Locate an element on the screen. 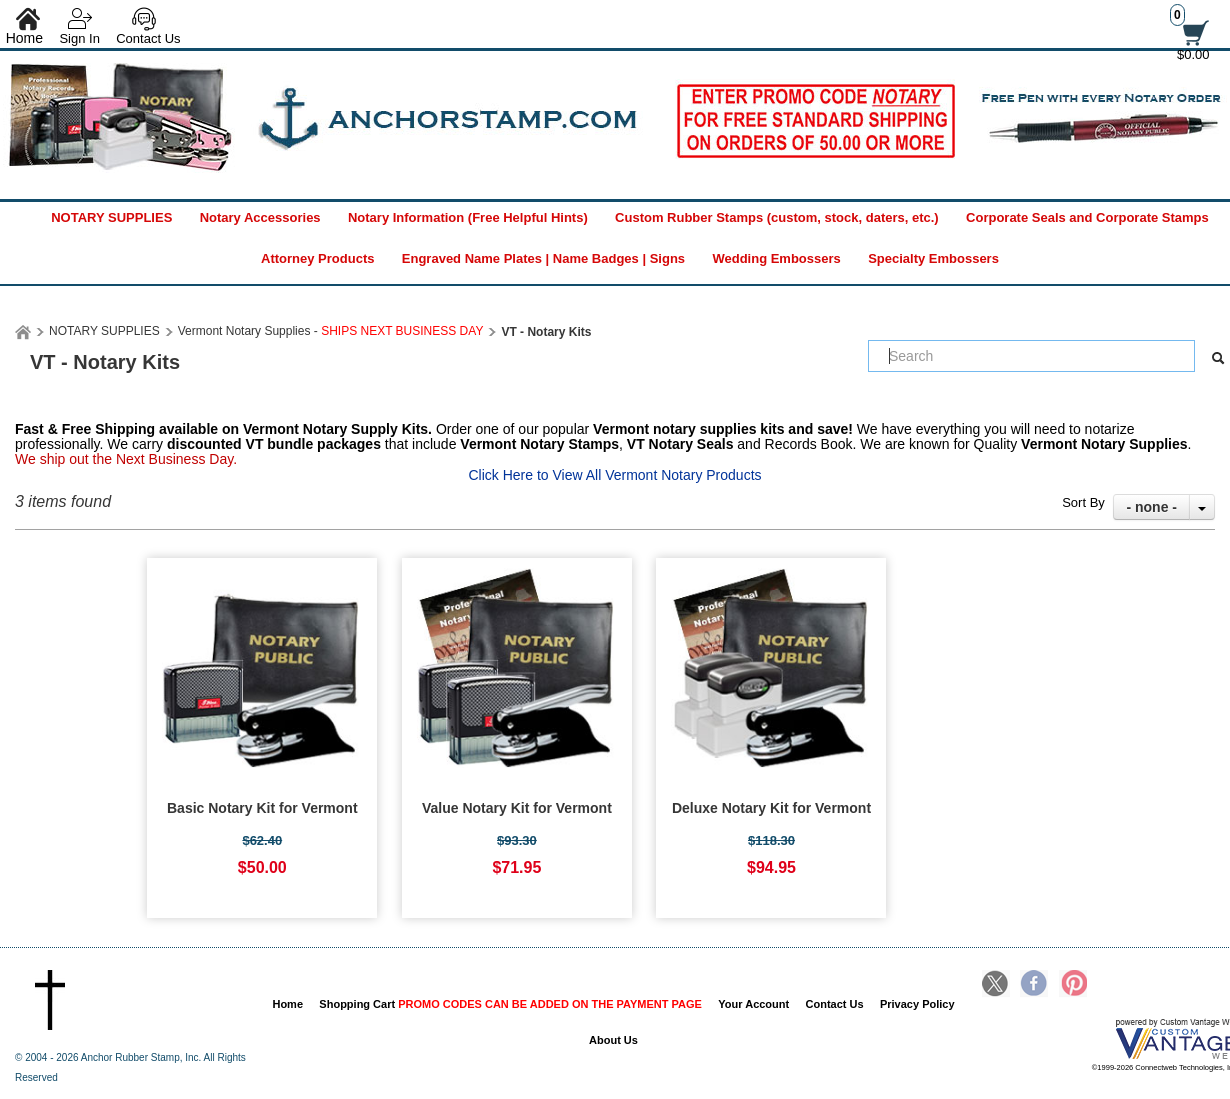  NOTARY SUPPLIES is located at coordinates (111, 217).